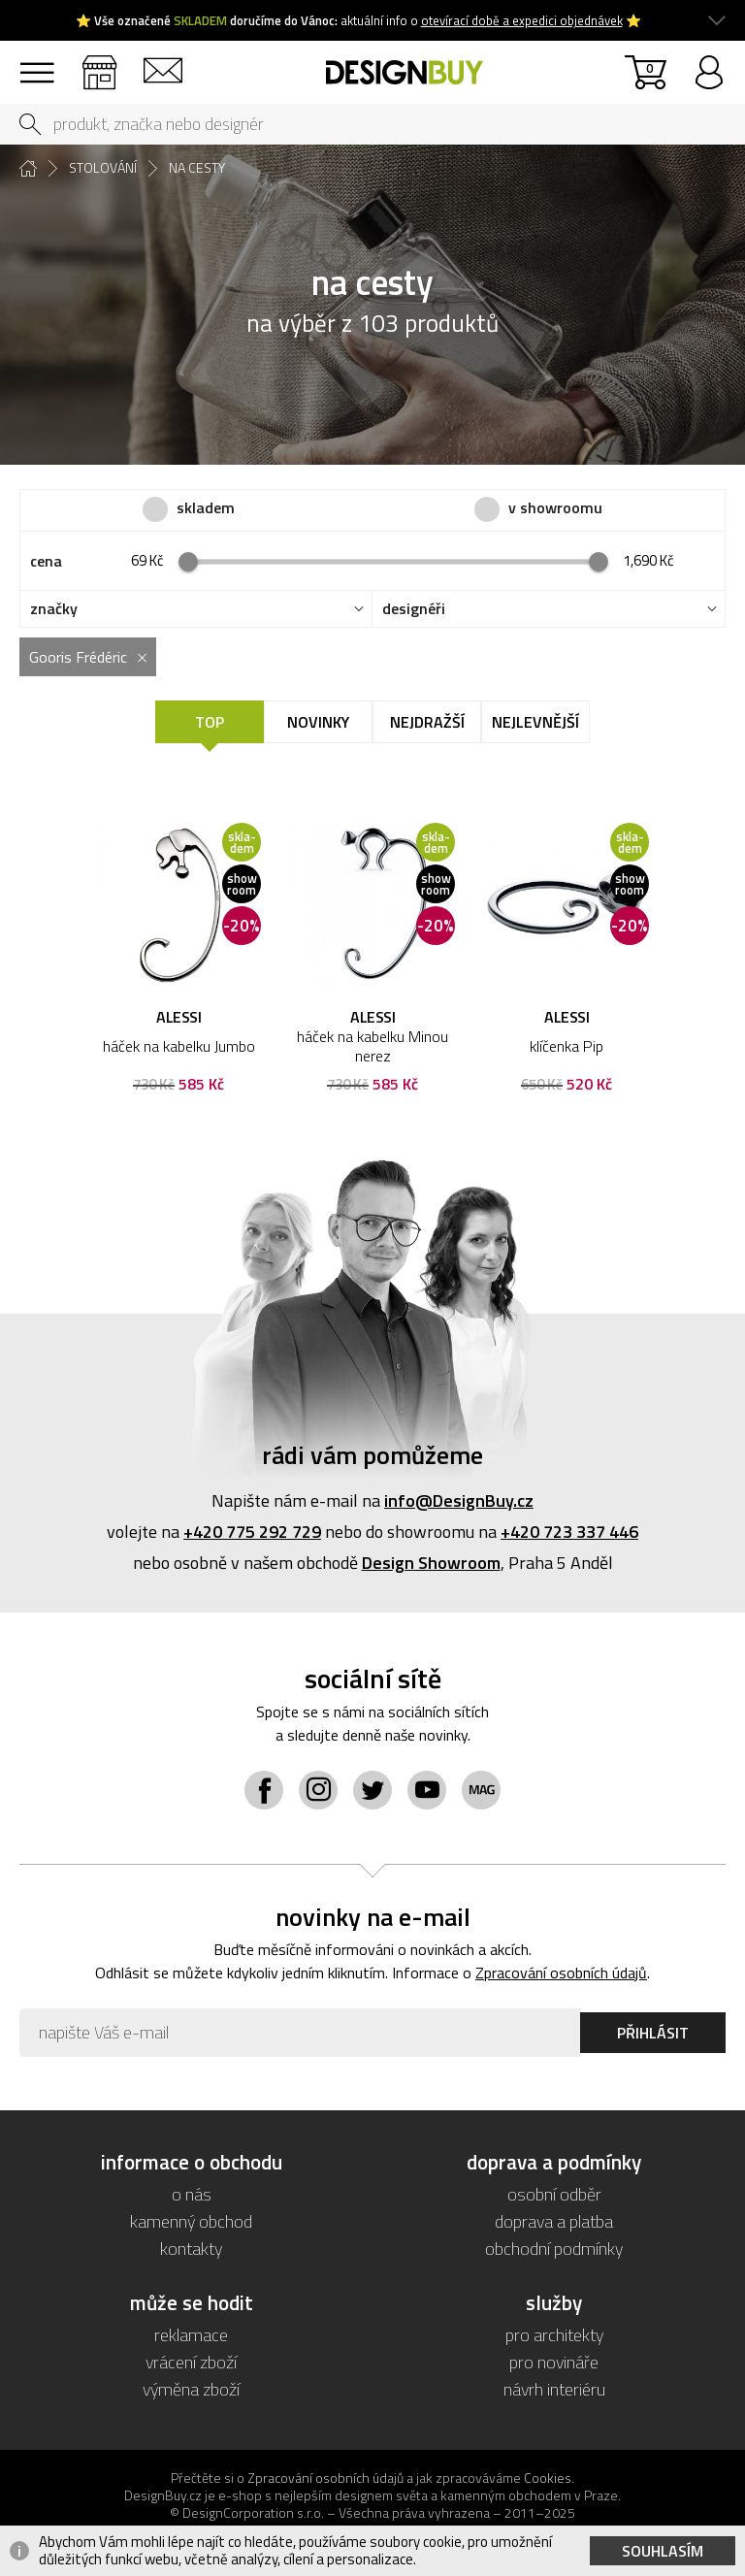  Describe the element at coordinates (554, 2335) in the screenshot. I see `pro architekty` at that location.